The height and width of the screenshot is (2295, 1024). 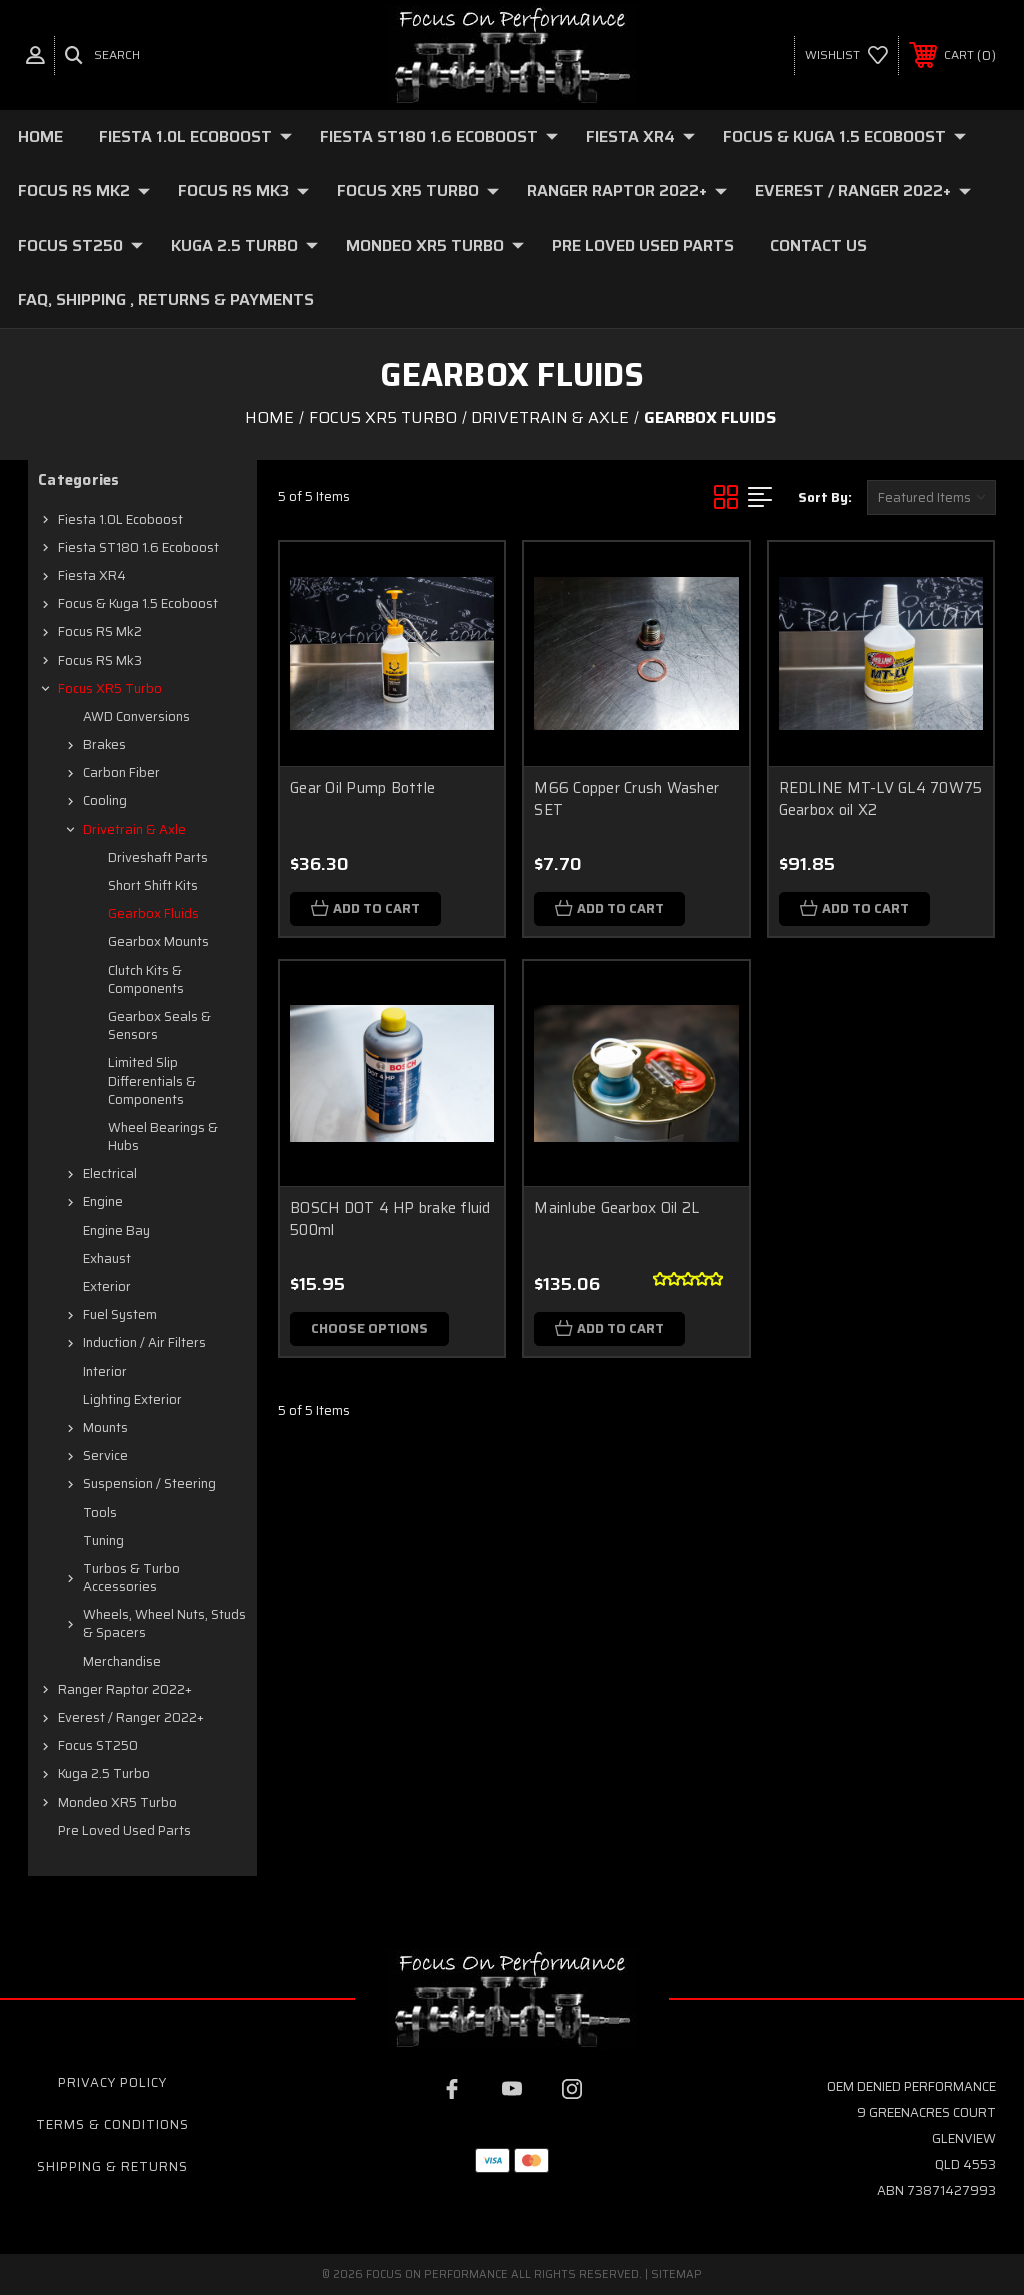 What do you see at coordinates (825, 497) in the screenshot?
I see `Sort By:` at bounding box center [825, 497].